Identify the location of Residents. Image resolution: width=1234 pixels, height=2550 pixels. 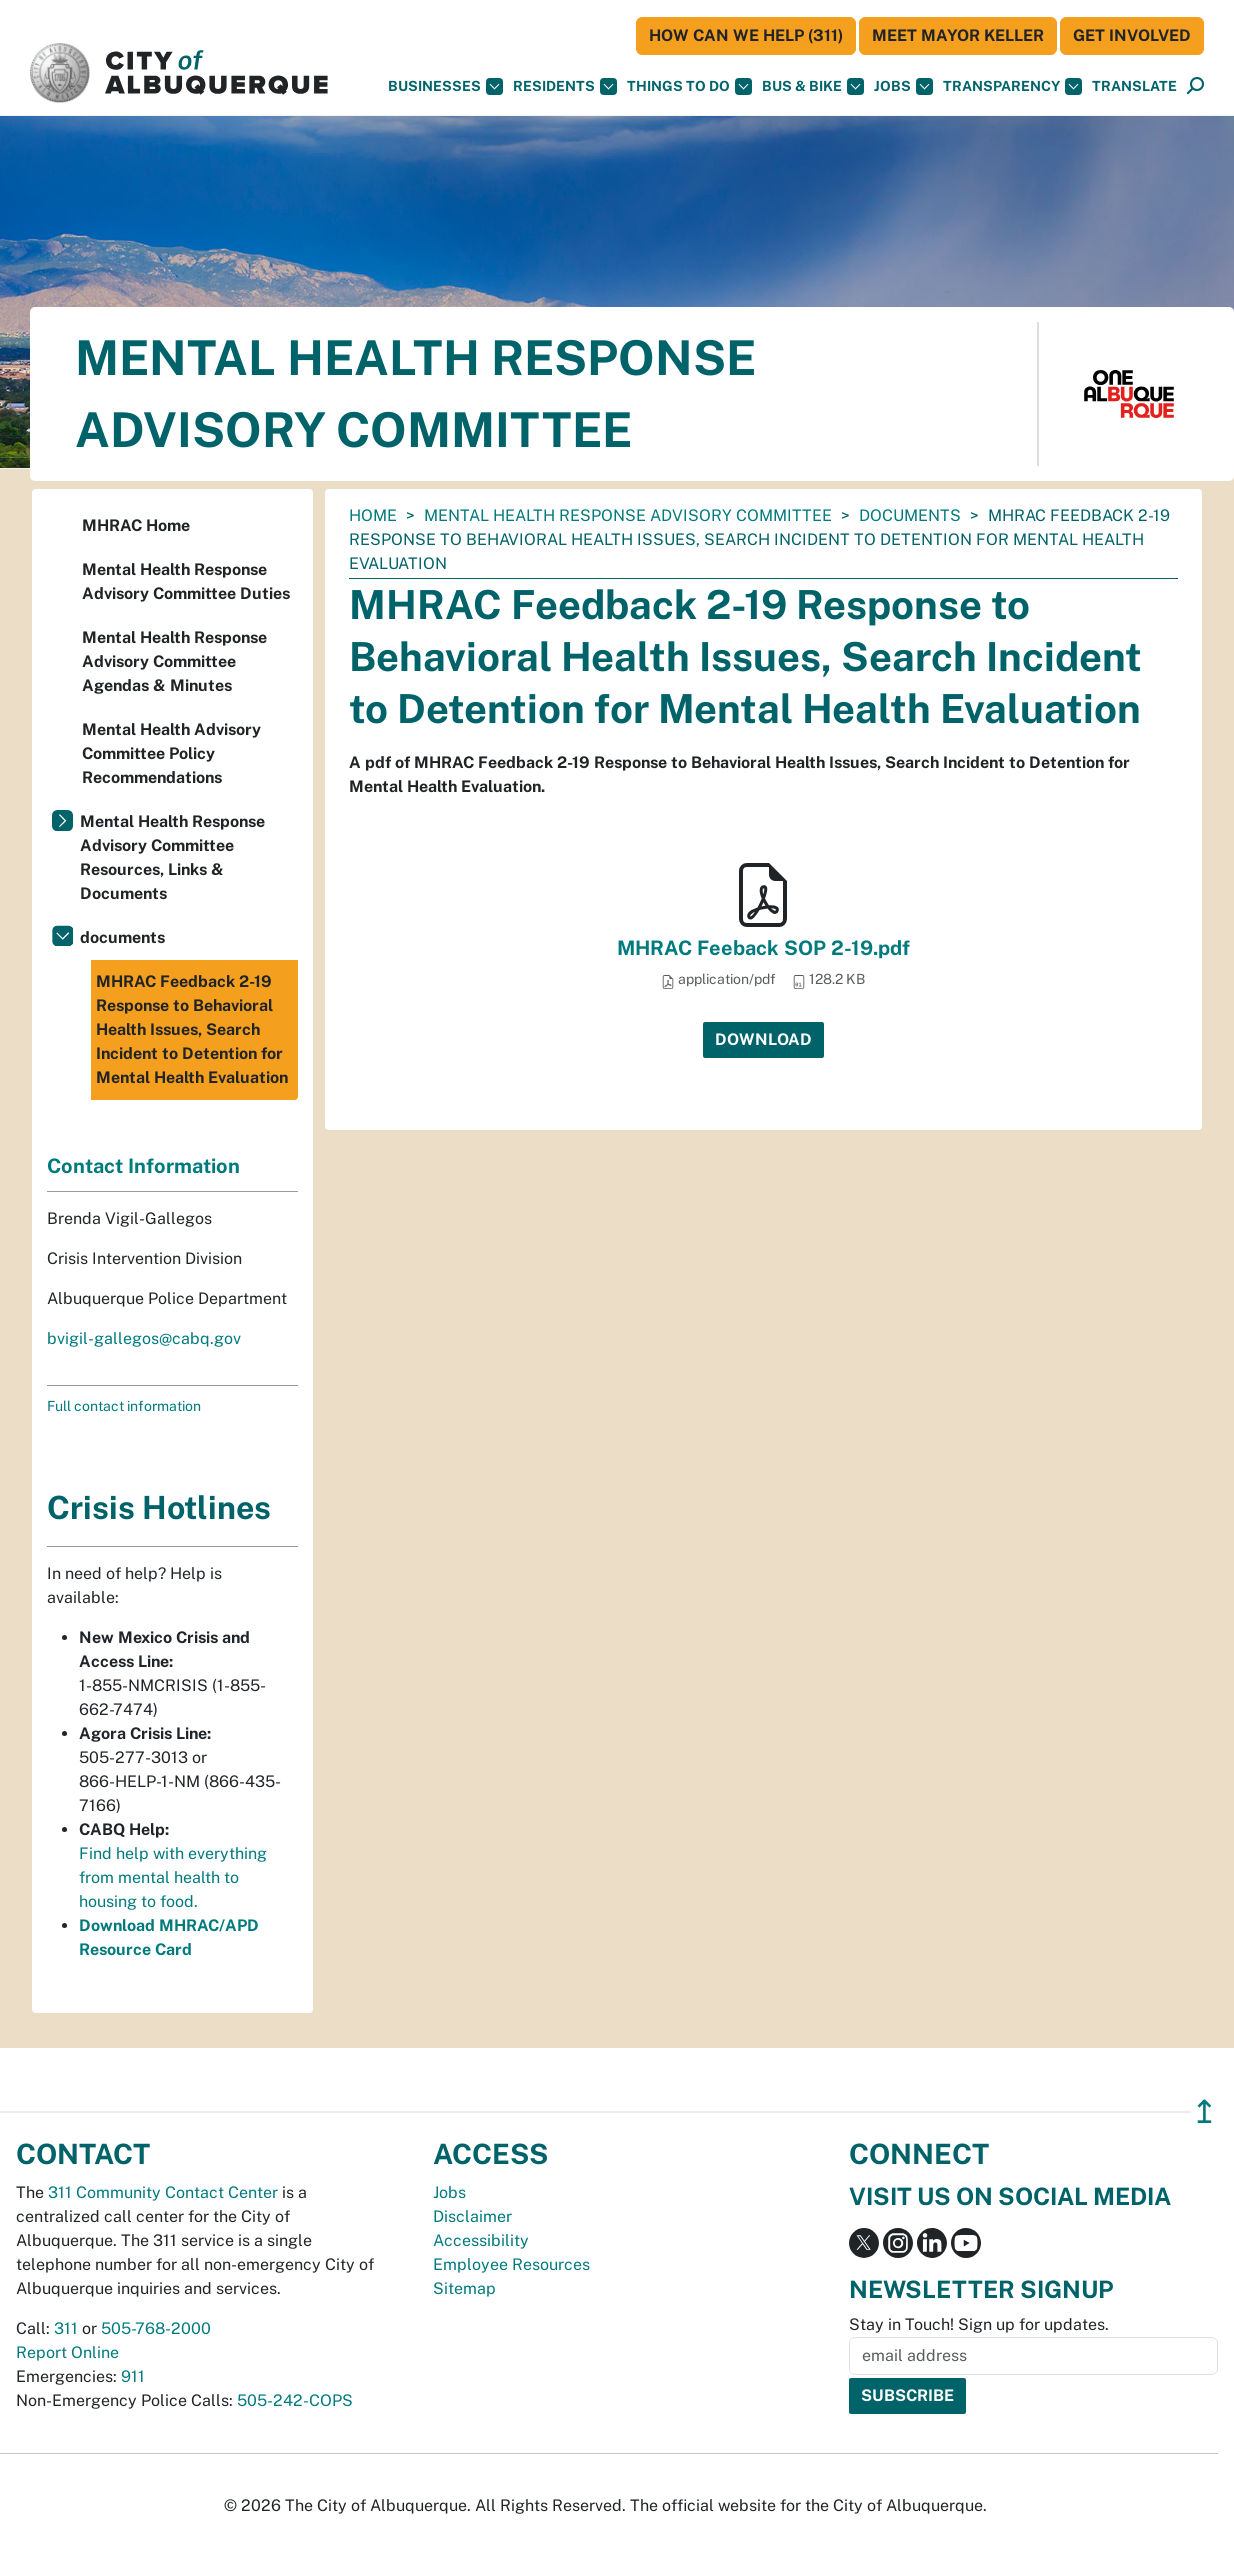
(565, 86).